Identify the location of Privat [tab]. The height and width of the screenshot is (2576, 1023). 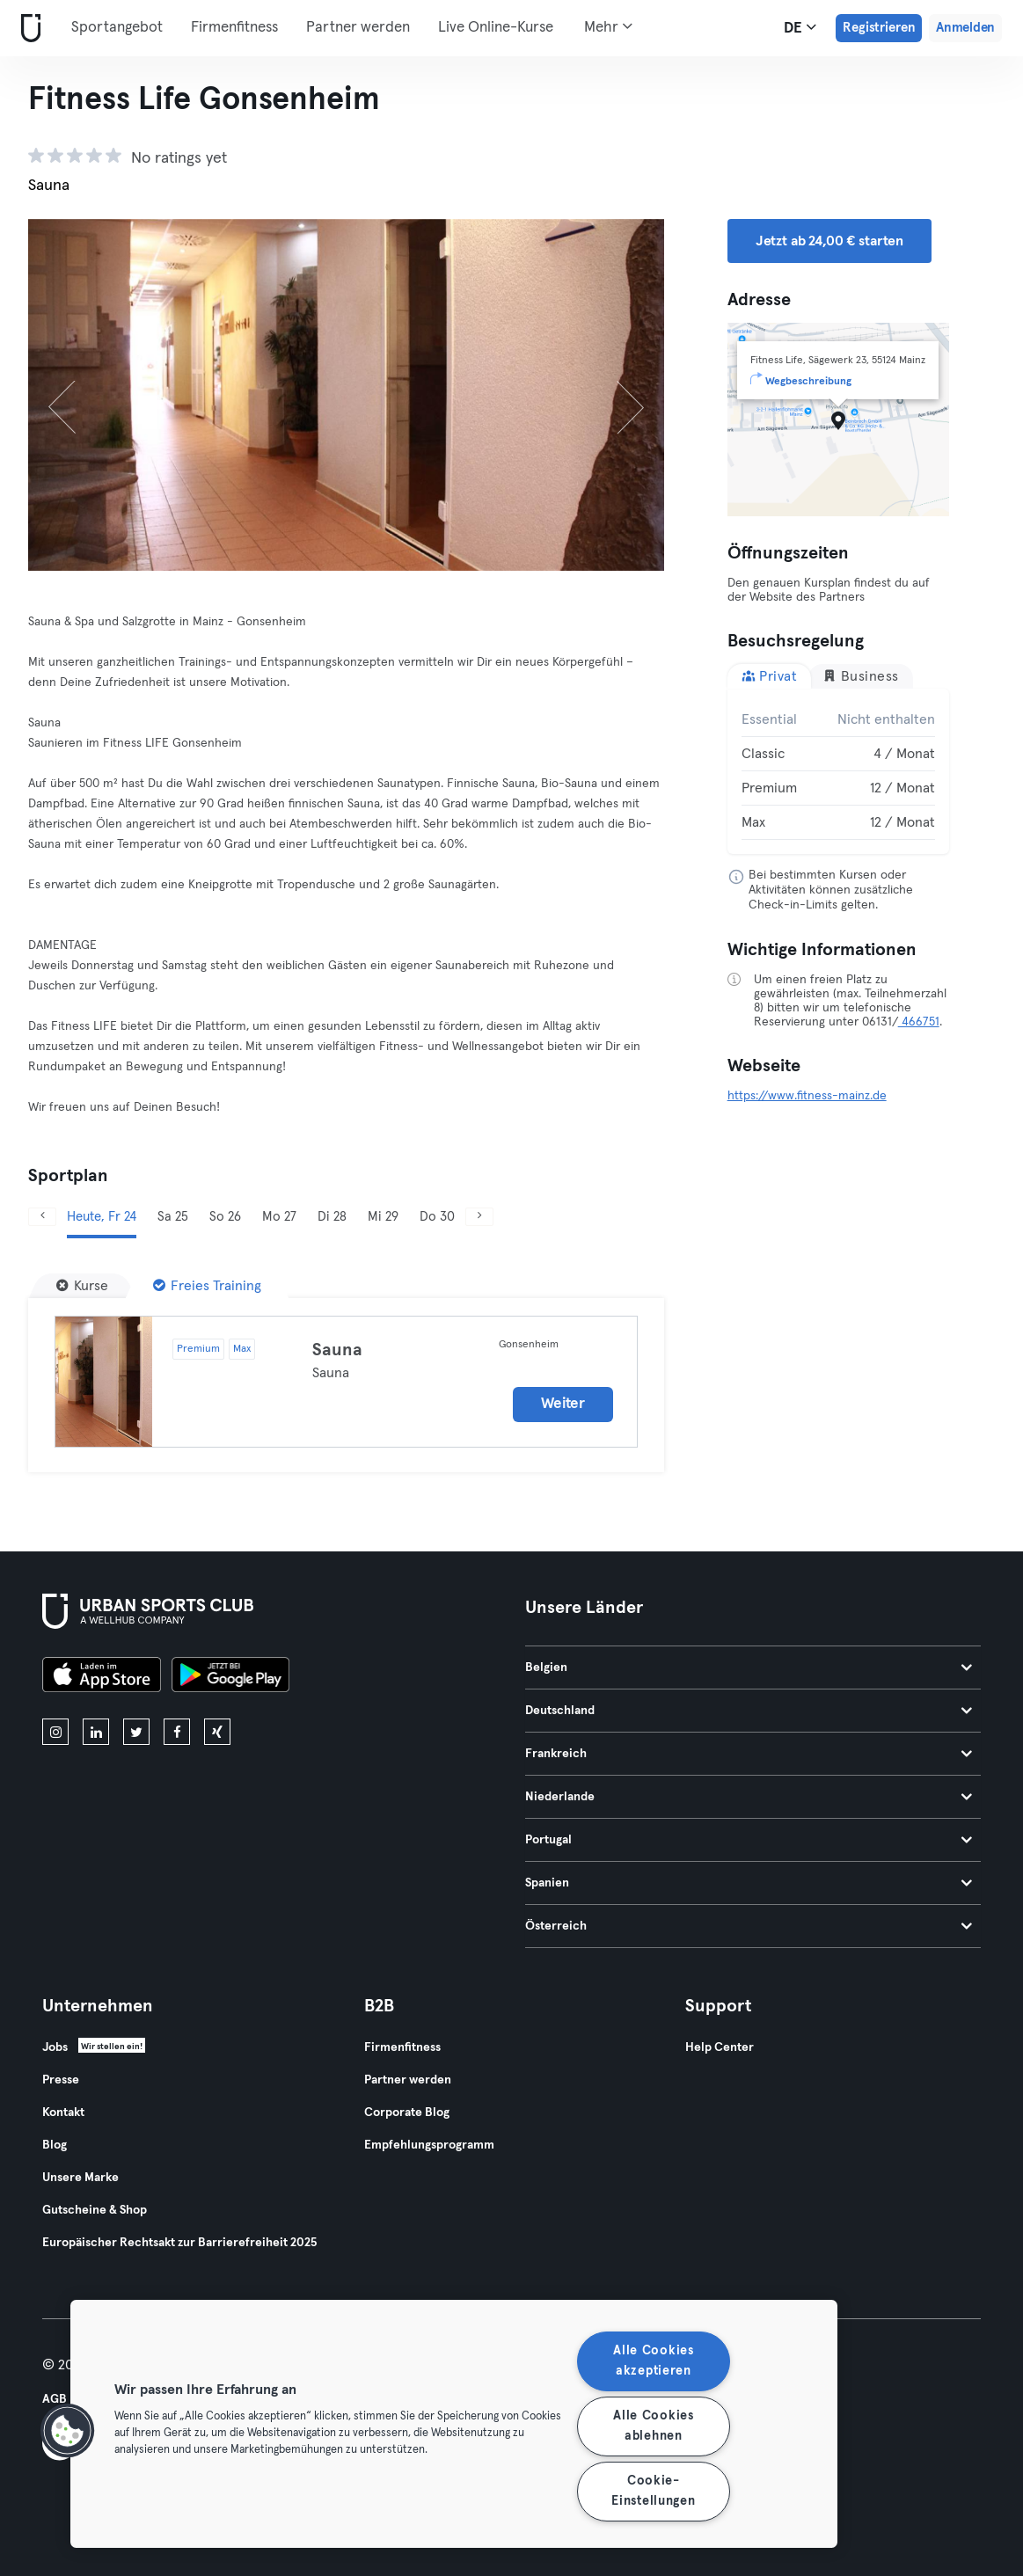
(770, 675).